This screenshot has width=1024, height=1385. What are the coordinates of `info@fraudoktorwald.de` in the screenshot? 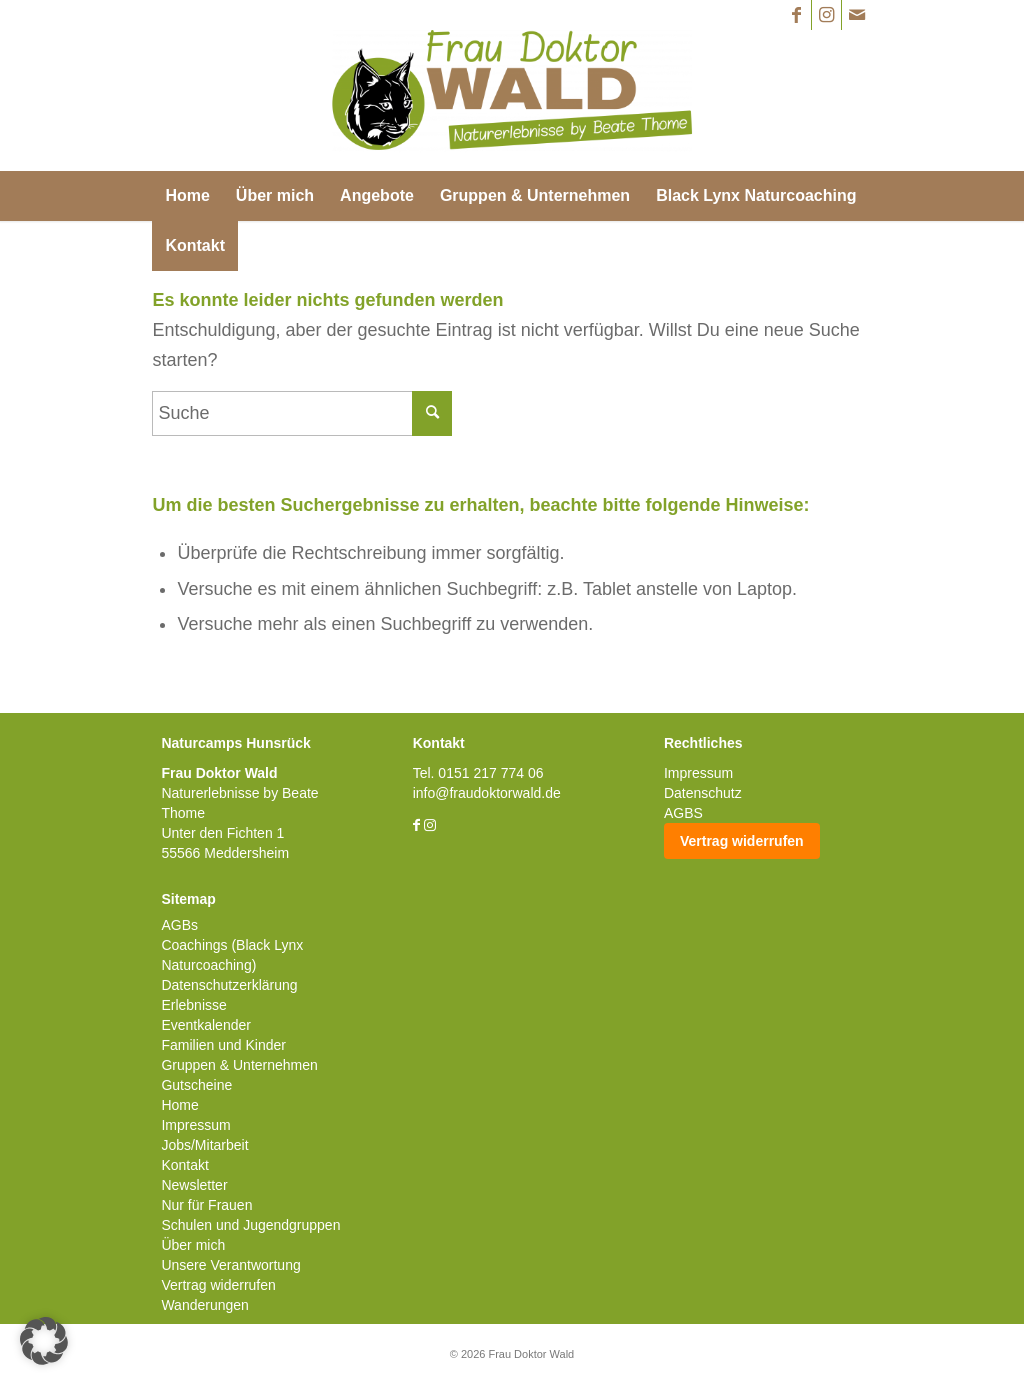 It's located at (487, 793).